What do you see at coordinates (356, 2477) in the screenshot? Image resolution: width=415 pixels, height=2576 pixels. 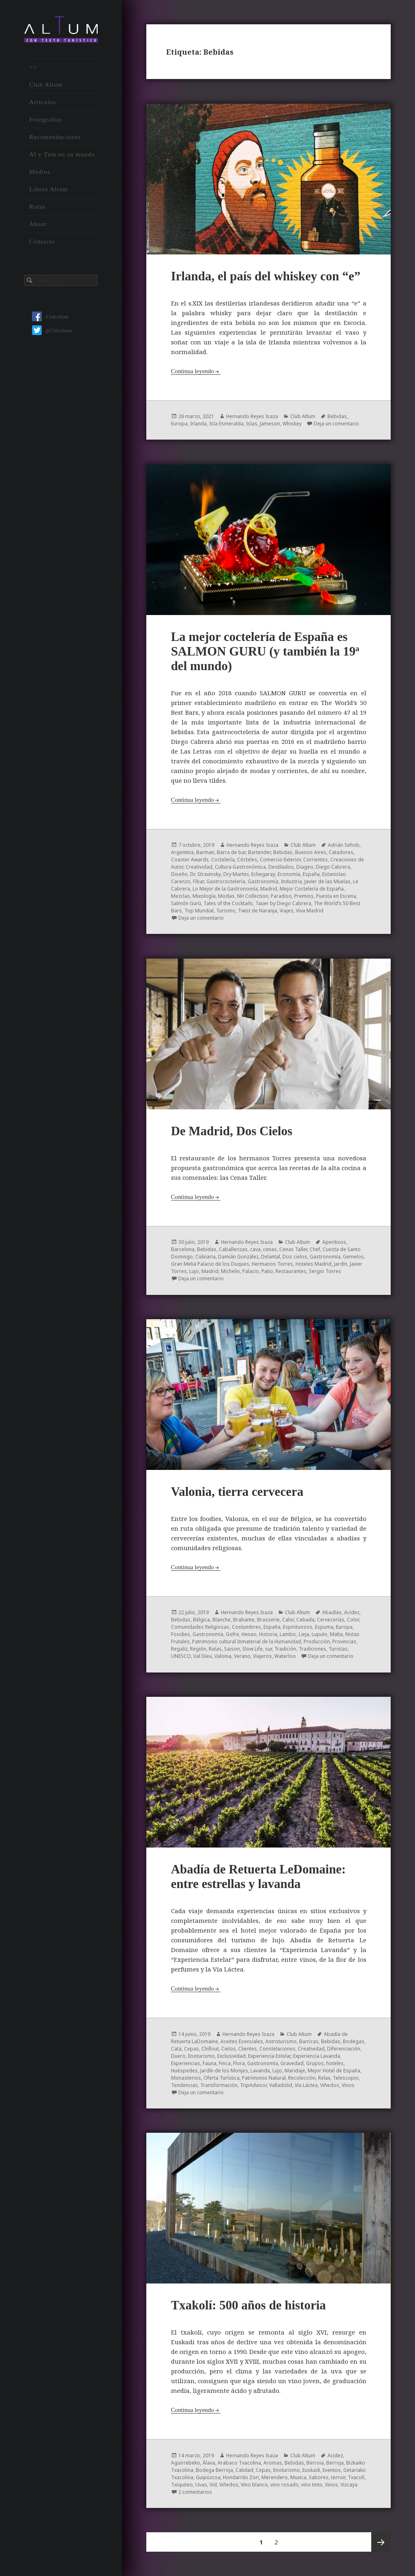 I see `Txacolí` at bounding box center [356, 2477].